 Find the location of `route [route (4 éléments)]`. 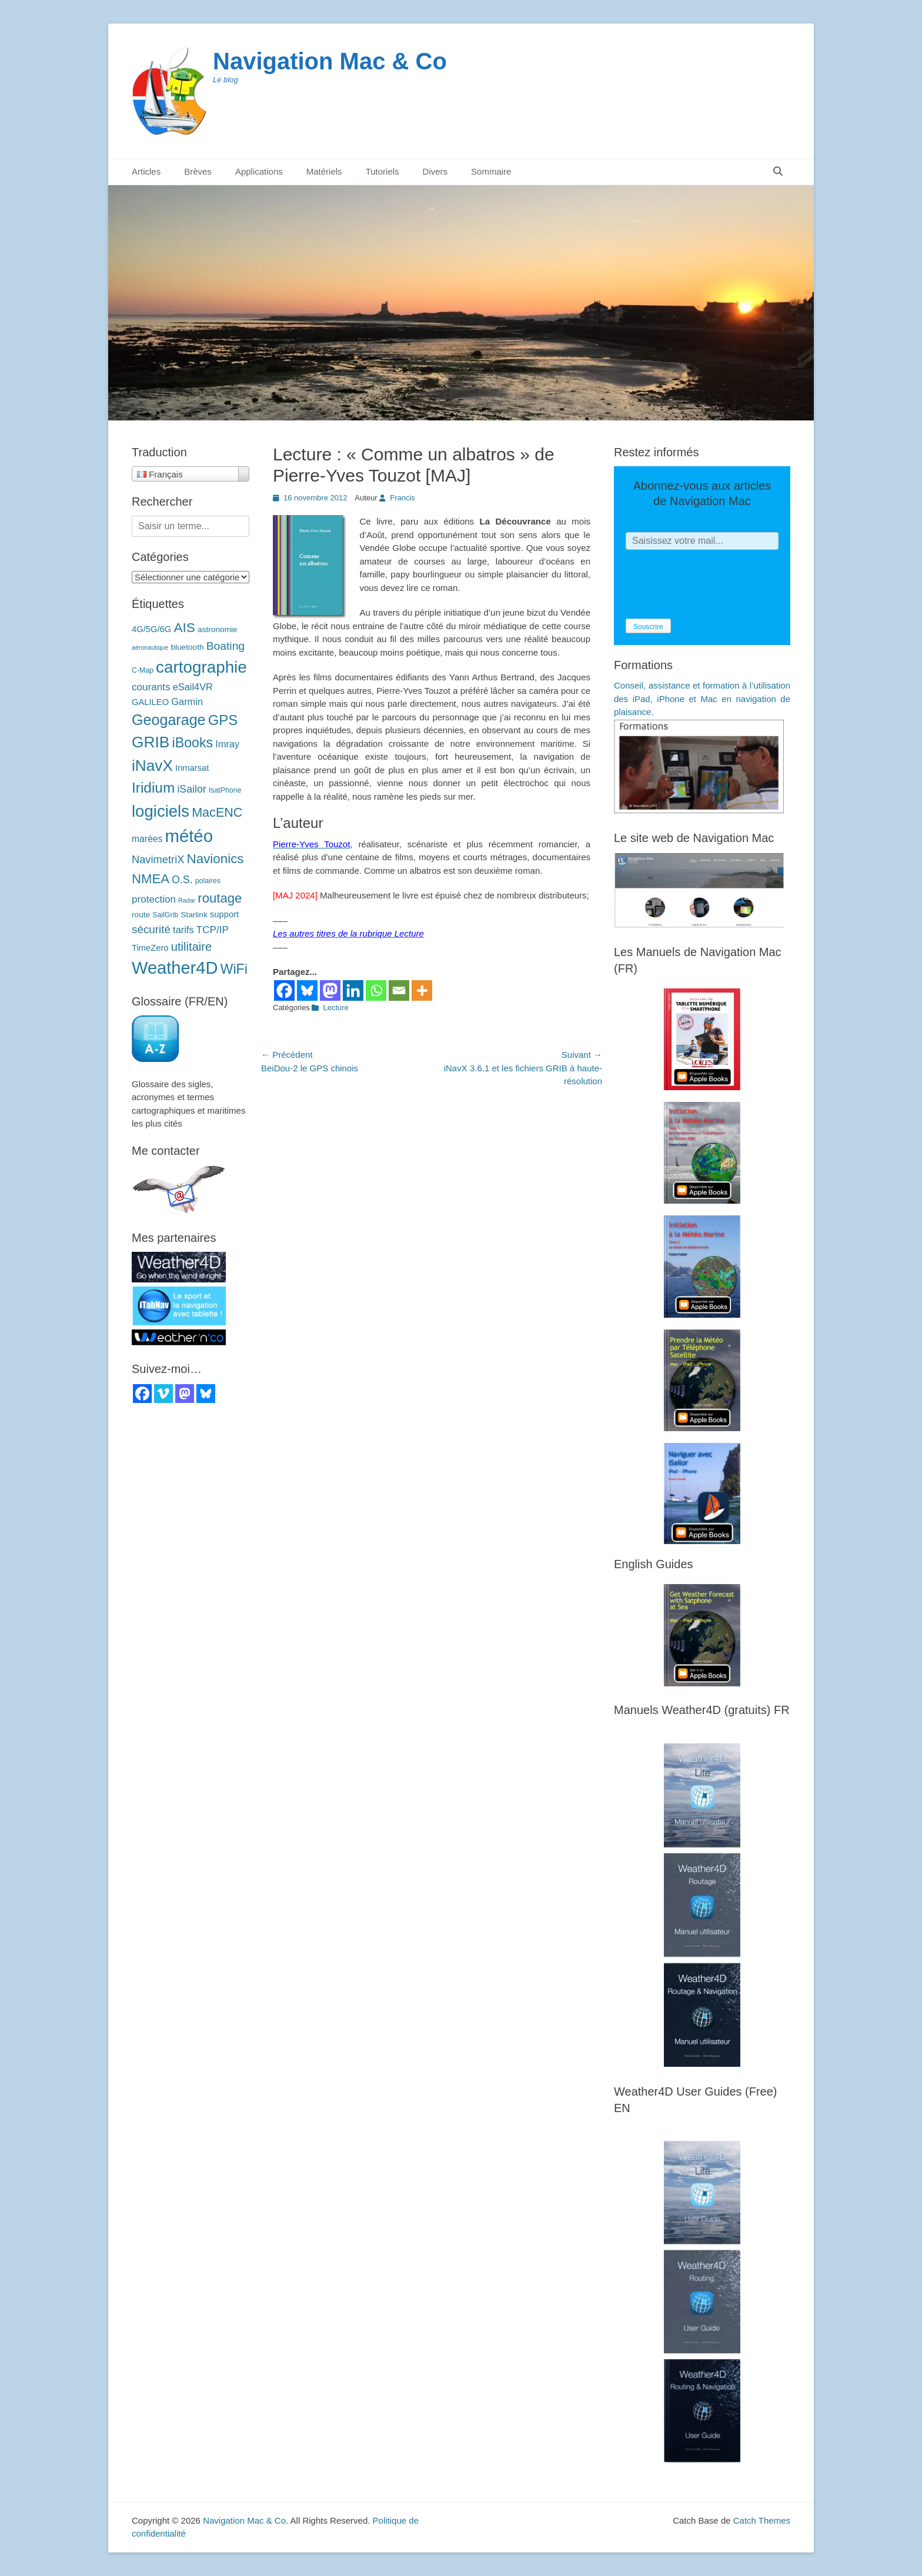

route [route (4 éléments)] is located at coordinates (141, 914).